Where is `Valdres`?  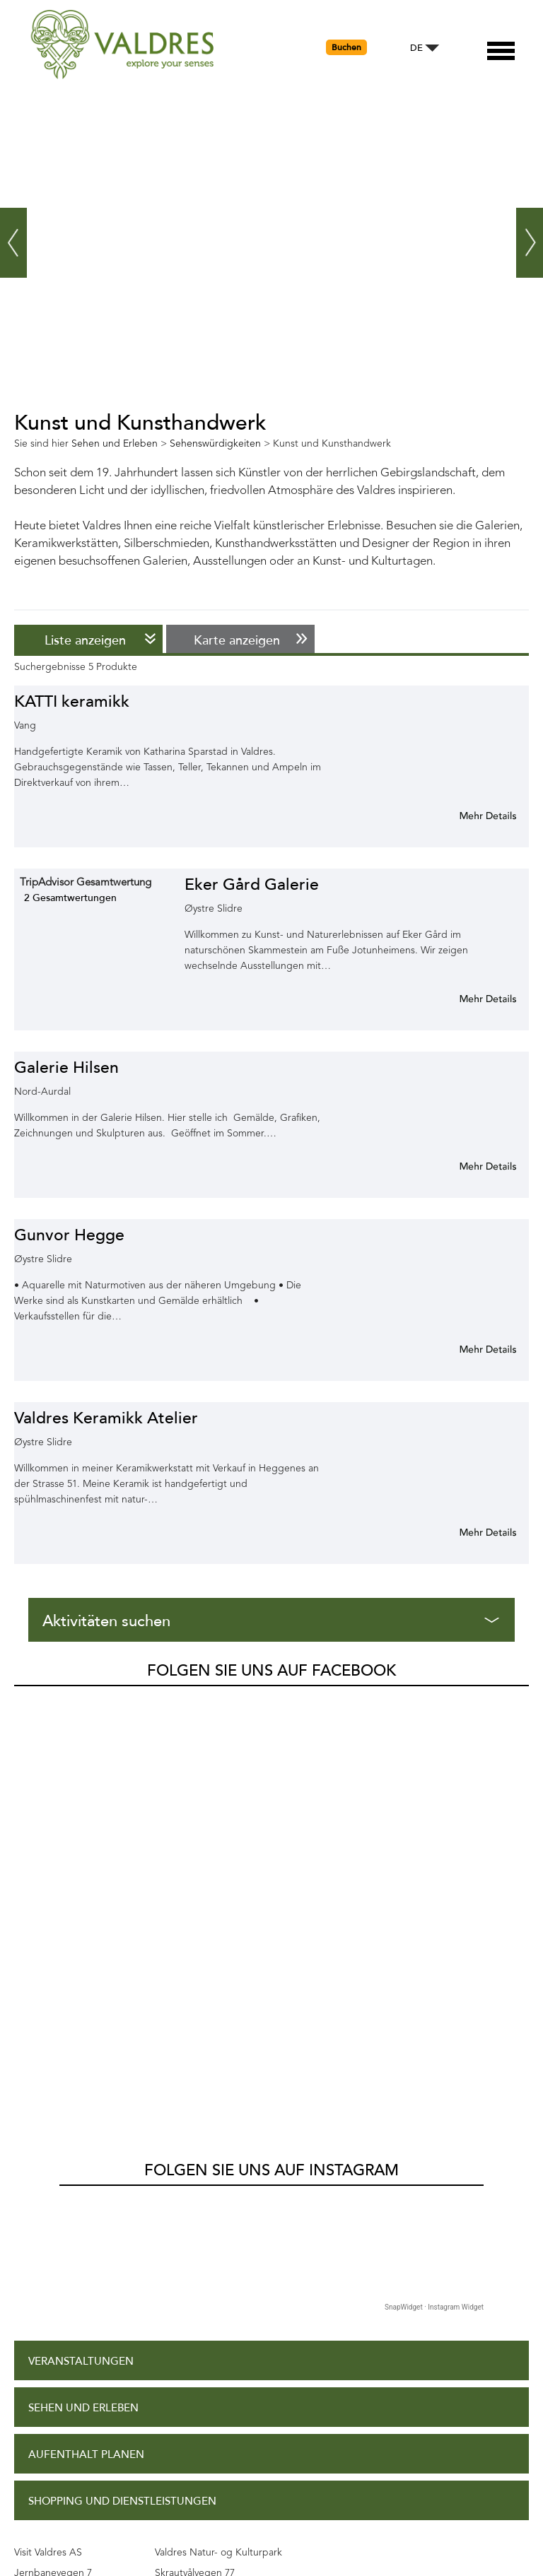
Valdres is located at coordinates (33, 1702).